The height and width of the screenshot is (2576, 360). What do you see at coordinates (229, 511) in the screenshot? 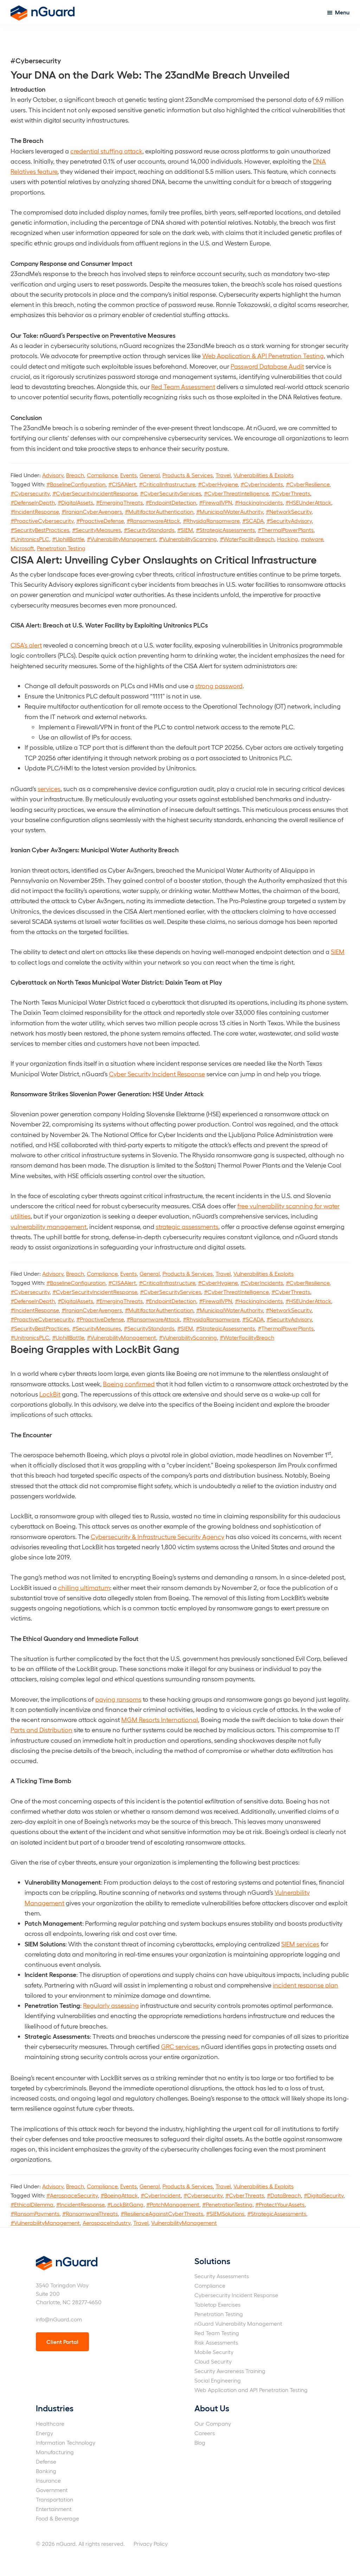
I see `#MunicipalWaterAuthority` at bounding box center [229, 511].